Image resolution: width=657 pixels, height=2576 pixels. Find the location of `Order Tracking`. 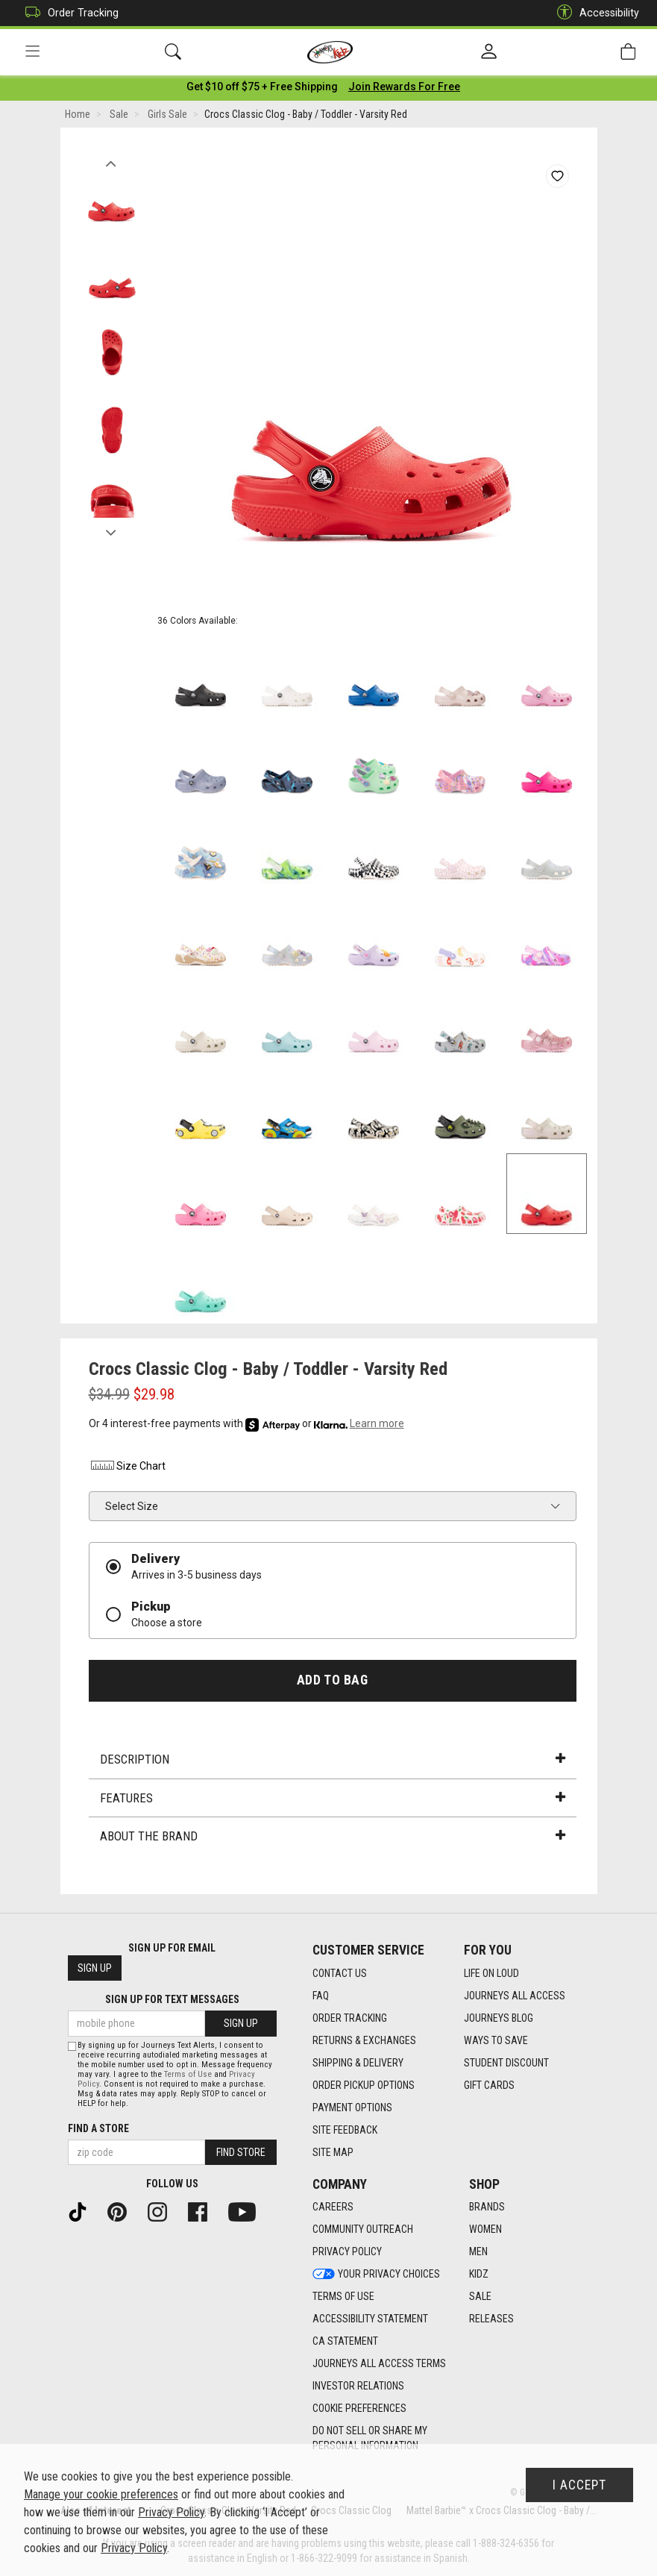

Order Tracking is located at coordinates (68, 13).